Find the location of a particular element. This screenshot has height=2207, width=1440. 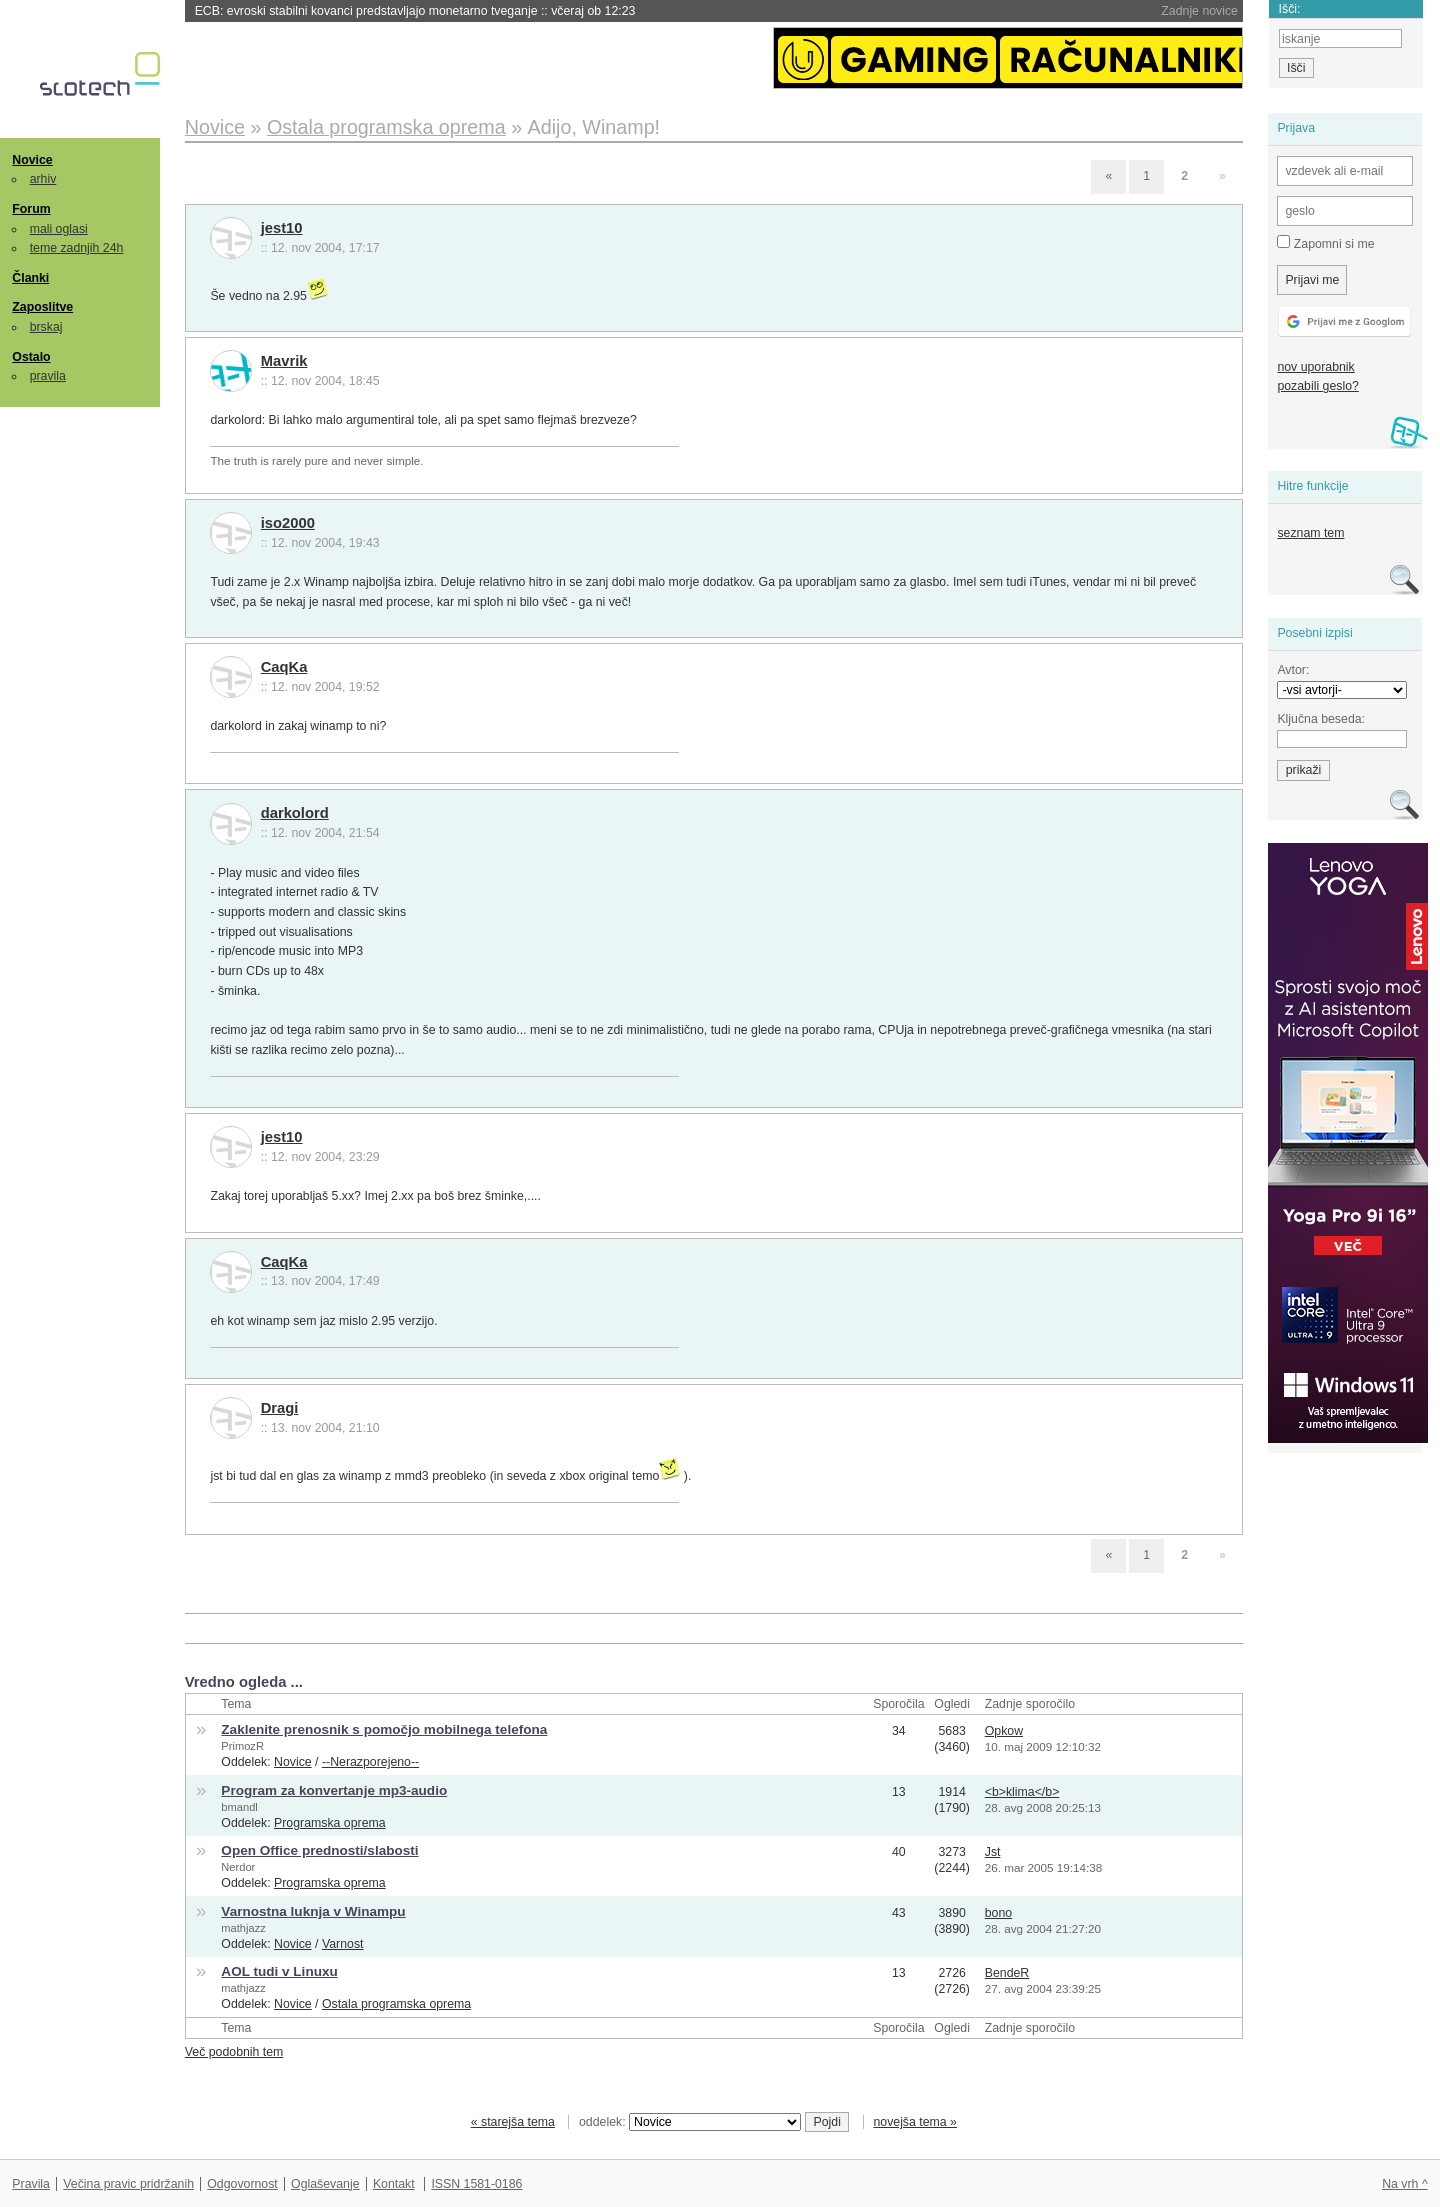

seznam tem is located at coordinates (1310, 533).